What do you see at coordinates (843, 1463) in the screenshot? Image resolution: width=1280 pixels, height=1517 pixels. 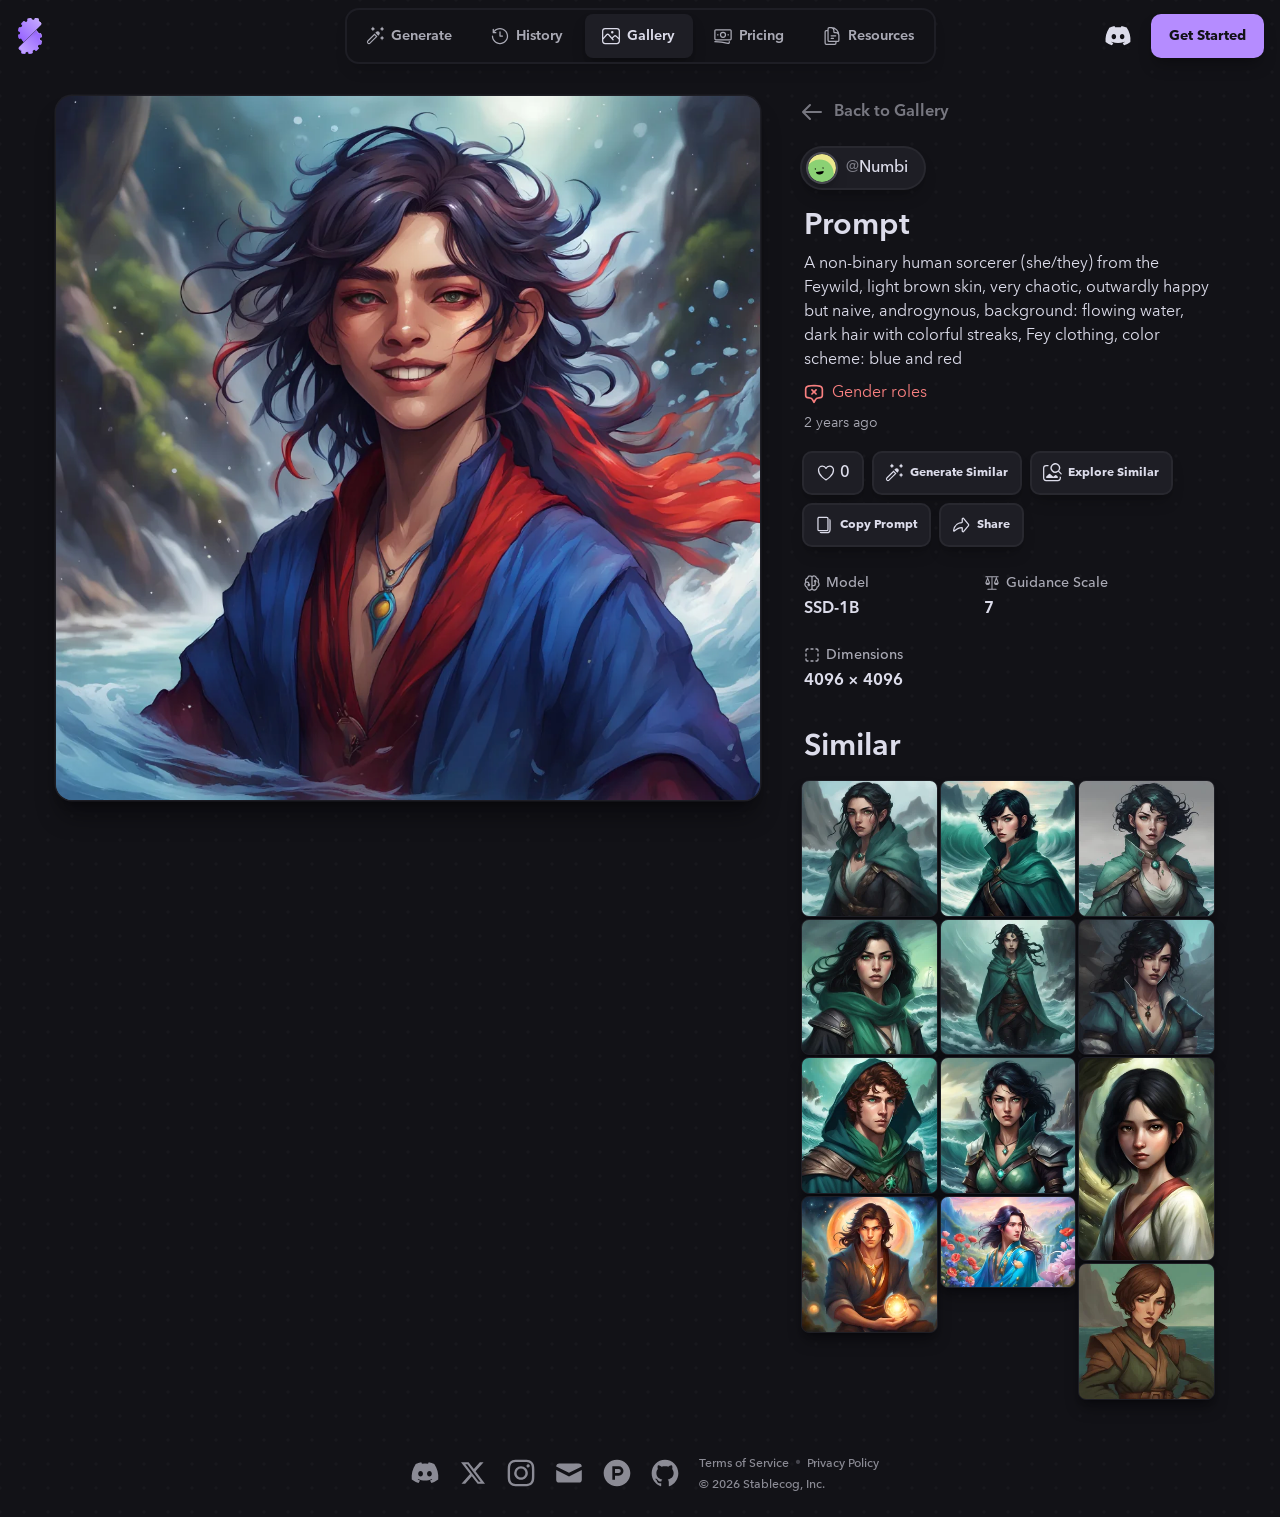 I see `Privacy Policy` at bounding box center [843, 1463].